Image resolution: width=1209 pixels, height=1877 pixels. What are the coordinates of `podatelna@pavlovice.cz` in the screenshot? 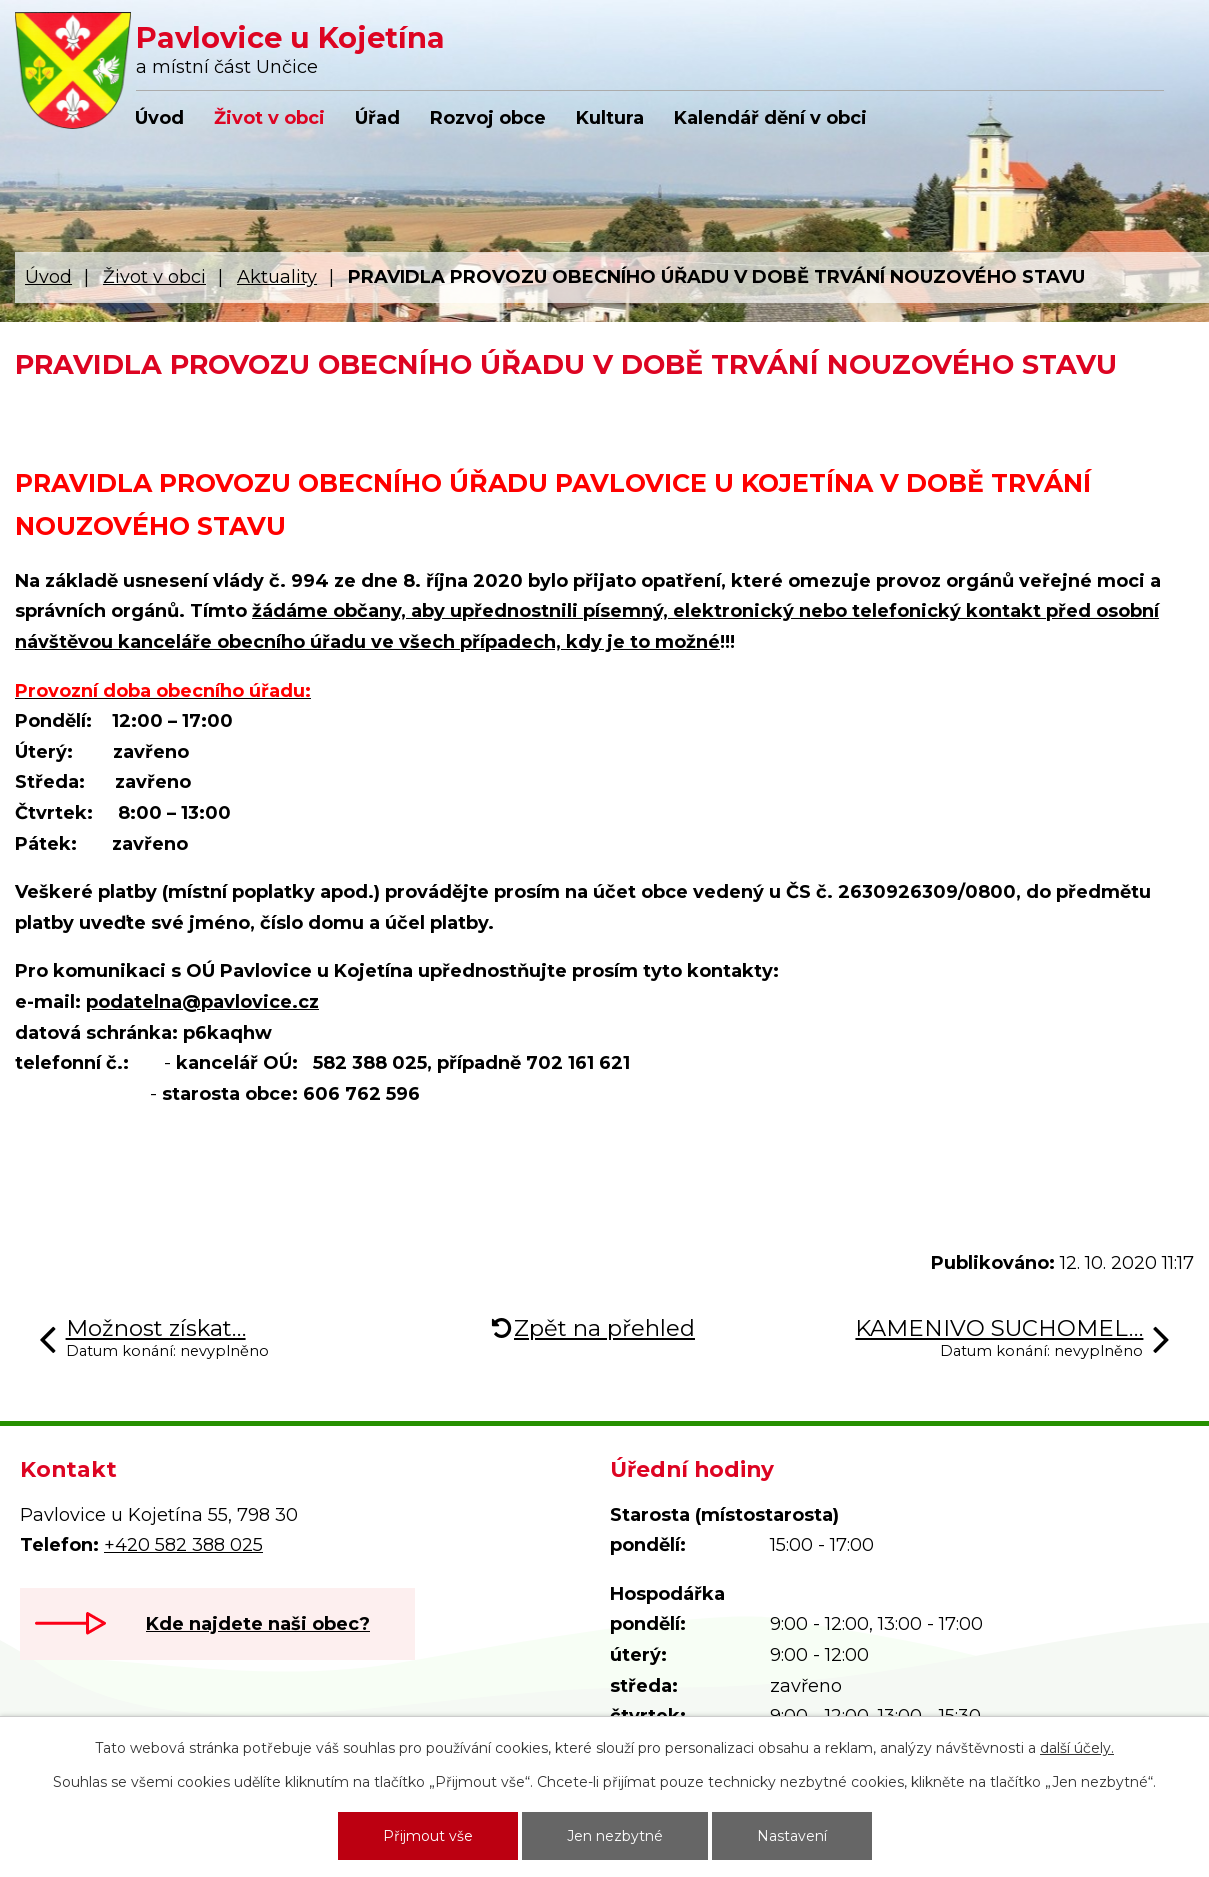 It's located at (202, 1002).